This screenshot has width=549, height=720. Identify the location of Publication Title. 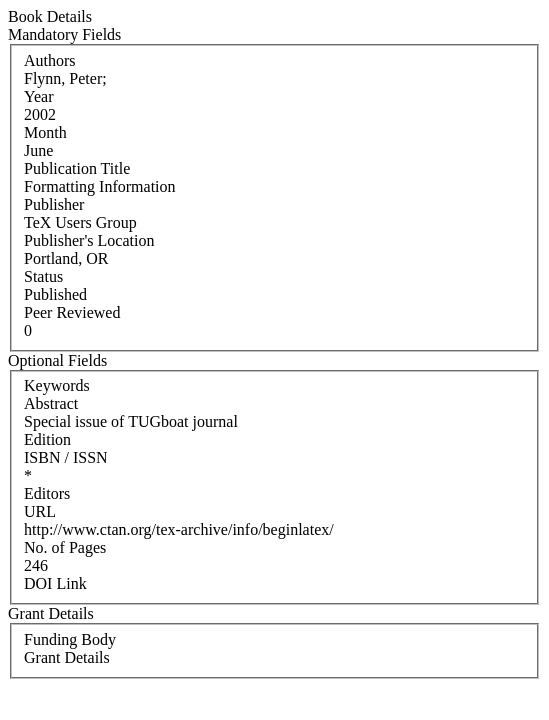
(77, 168).